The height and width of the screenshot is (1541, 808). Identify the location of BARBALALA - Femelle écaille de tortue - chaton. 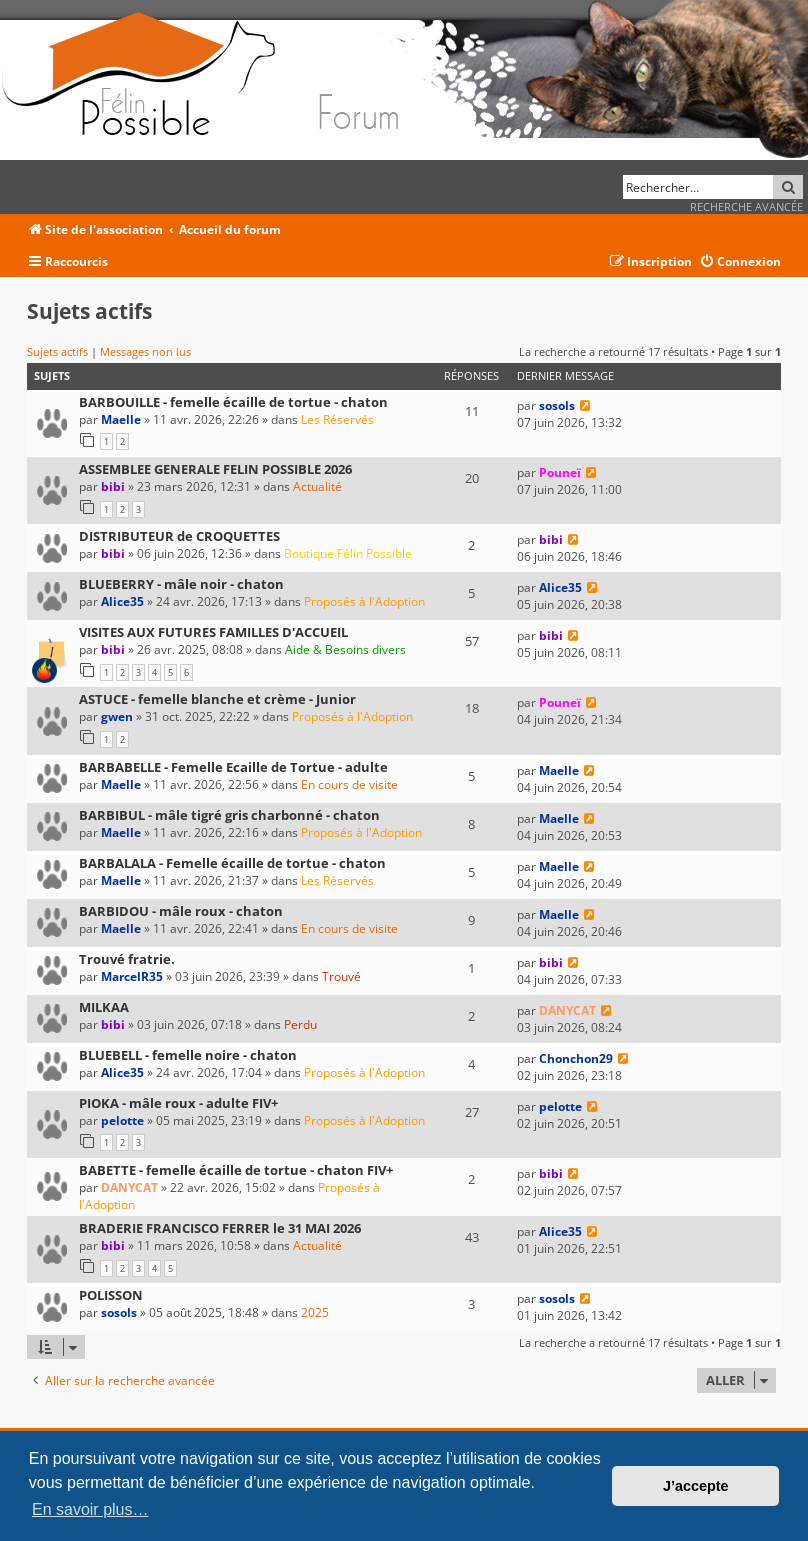
(232, 863).